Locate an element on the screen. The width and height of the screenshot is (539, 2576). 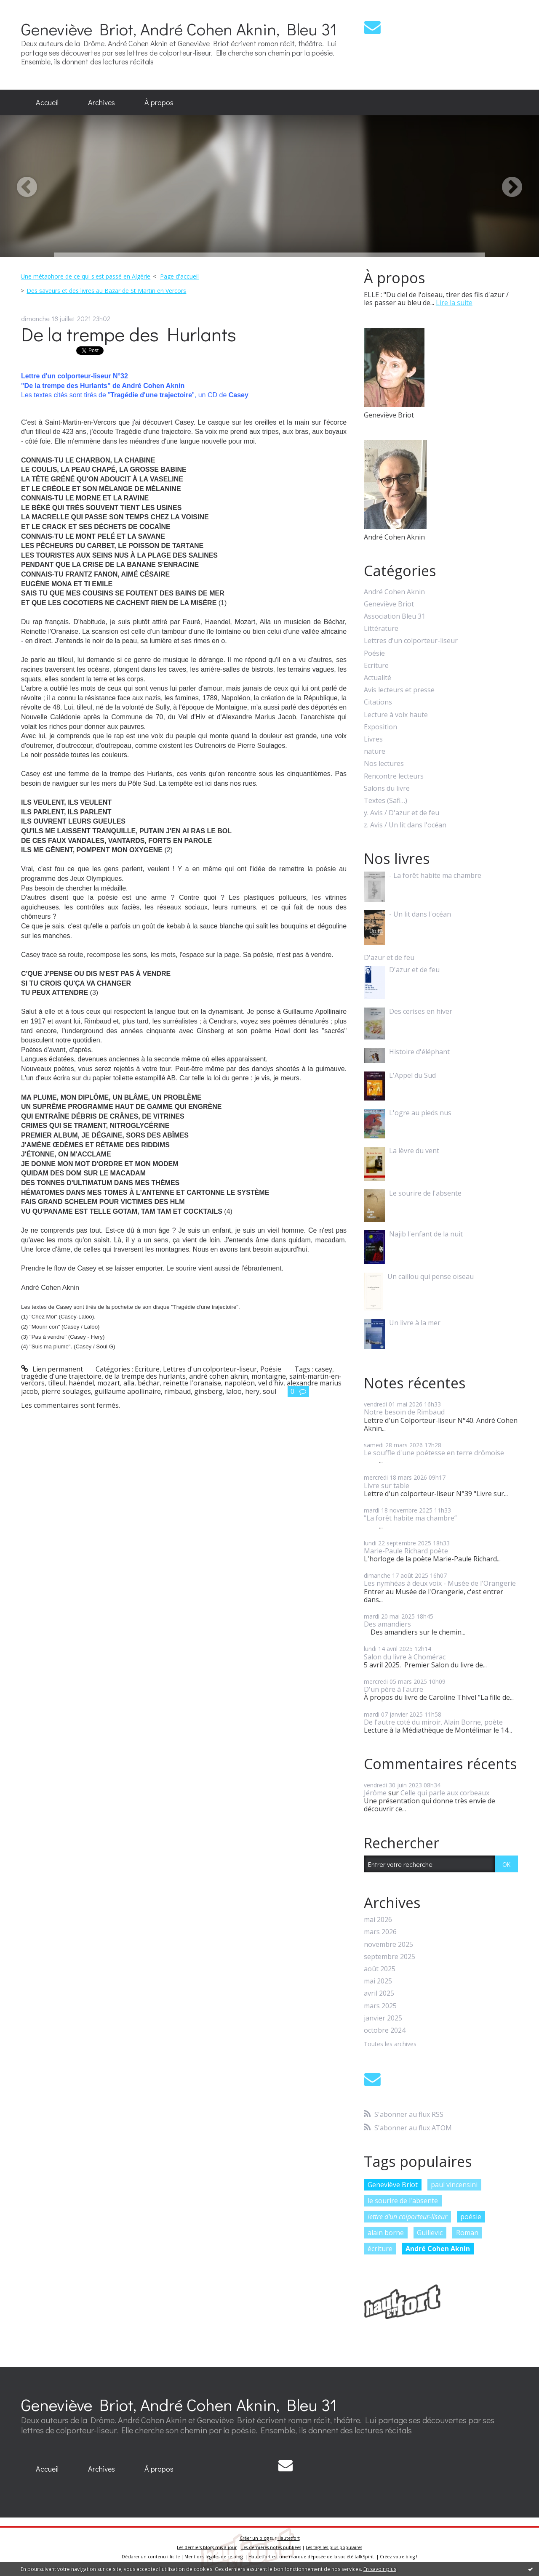
janvier 2025 is located at coordinates (383, 2018).